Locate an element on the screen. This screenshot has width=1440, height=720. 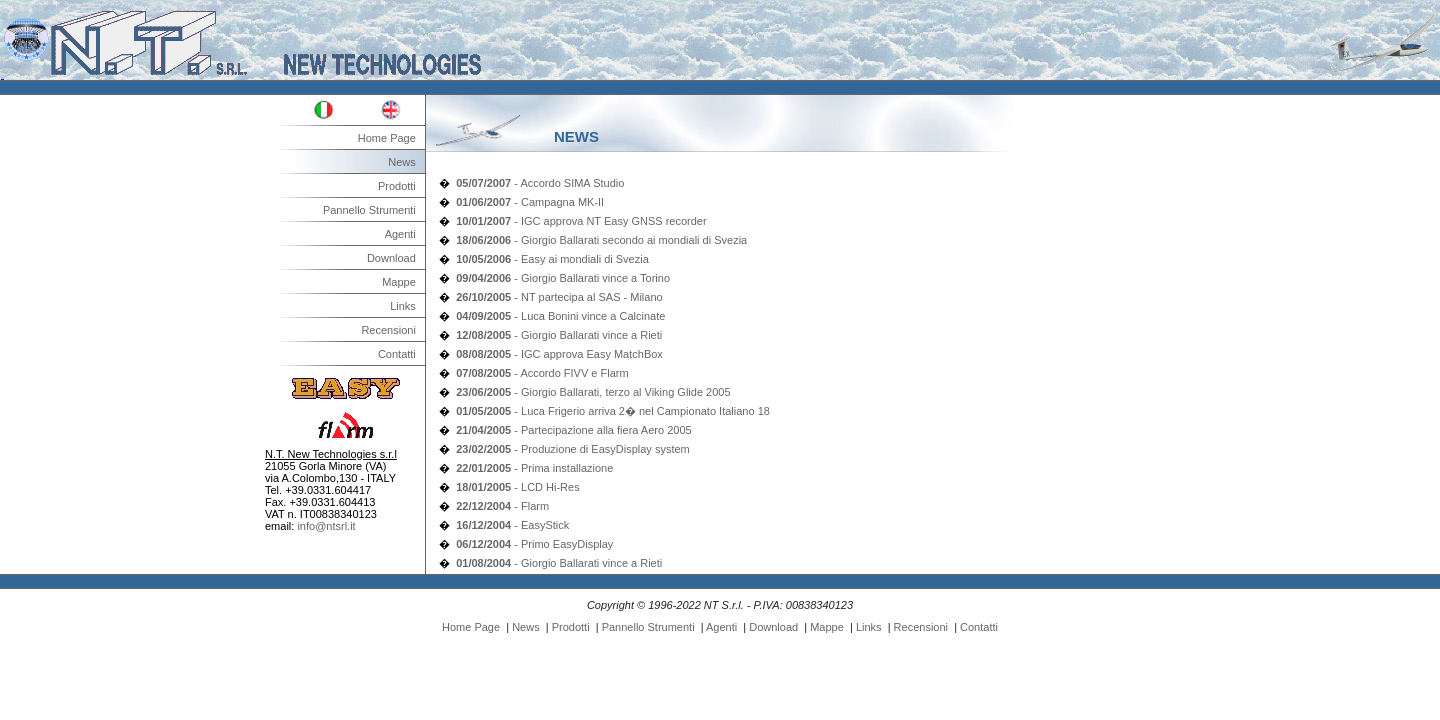
Recensioni is located at coordinates (388, 330).